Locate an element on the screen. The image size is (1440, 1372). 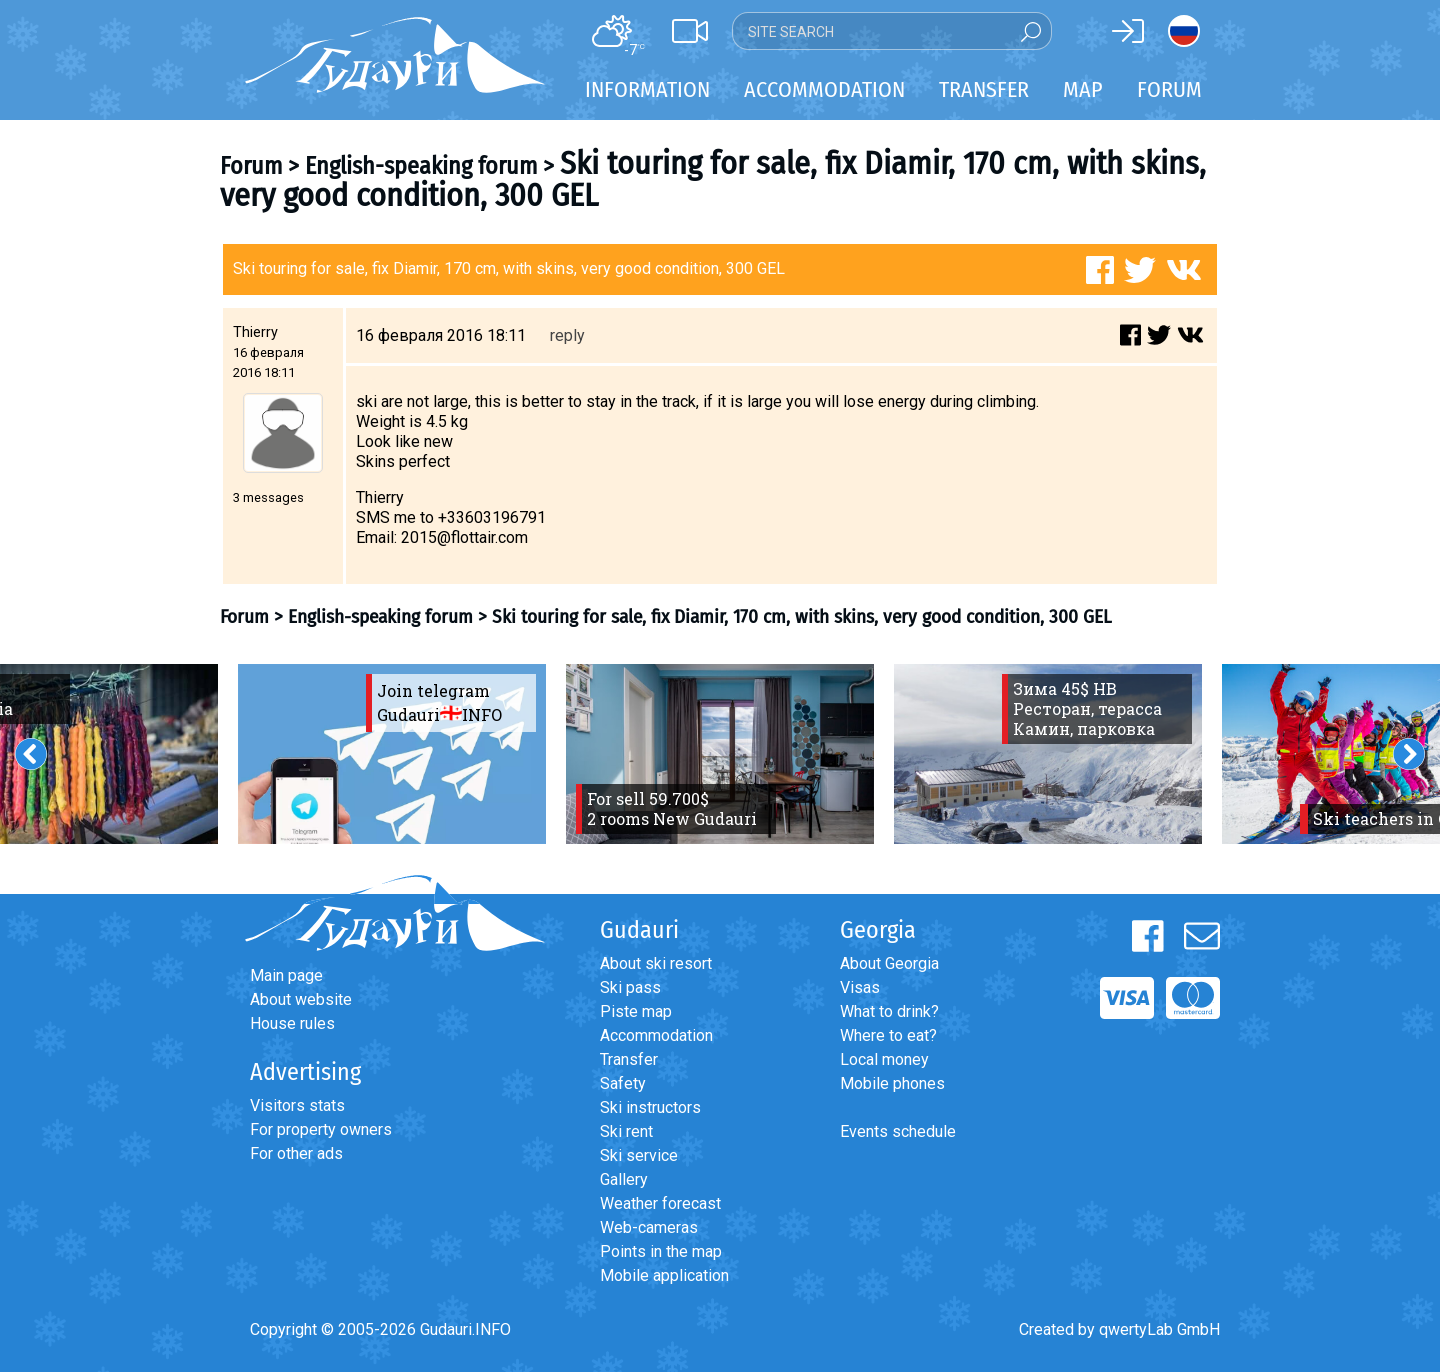
Weather forecast is located at coordinates (660, 1203).